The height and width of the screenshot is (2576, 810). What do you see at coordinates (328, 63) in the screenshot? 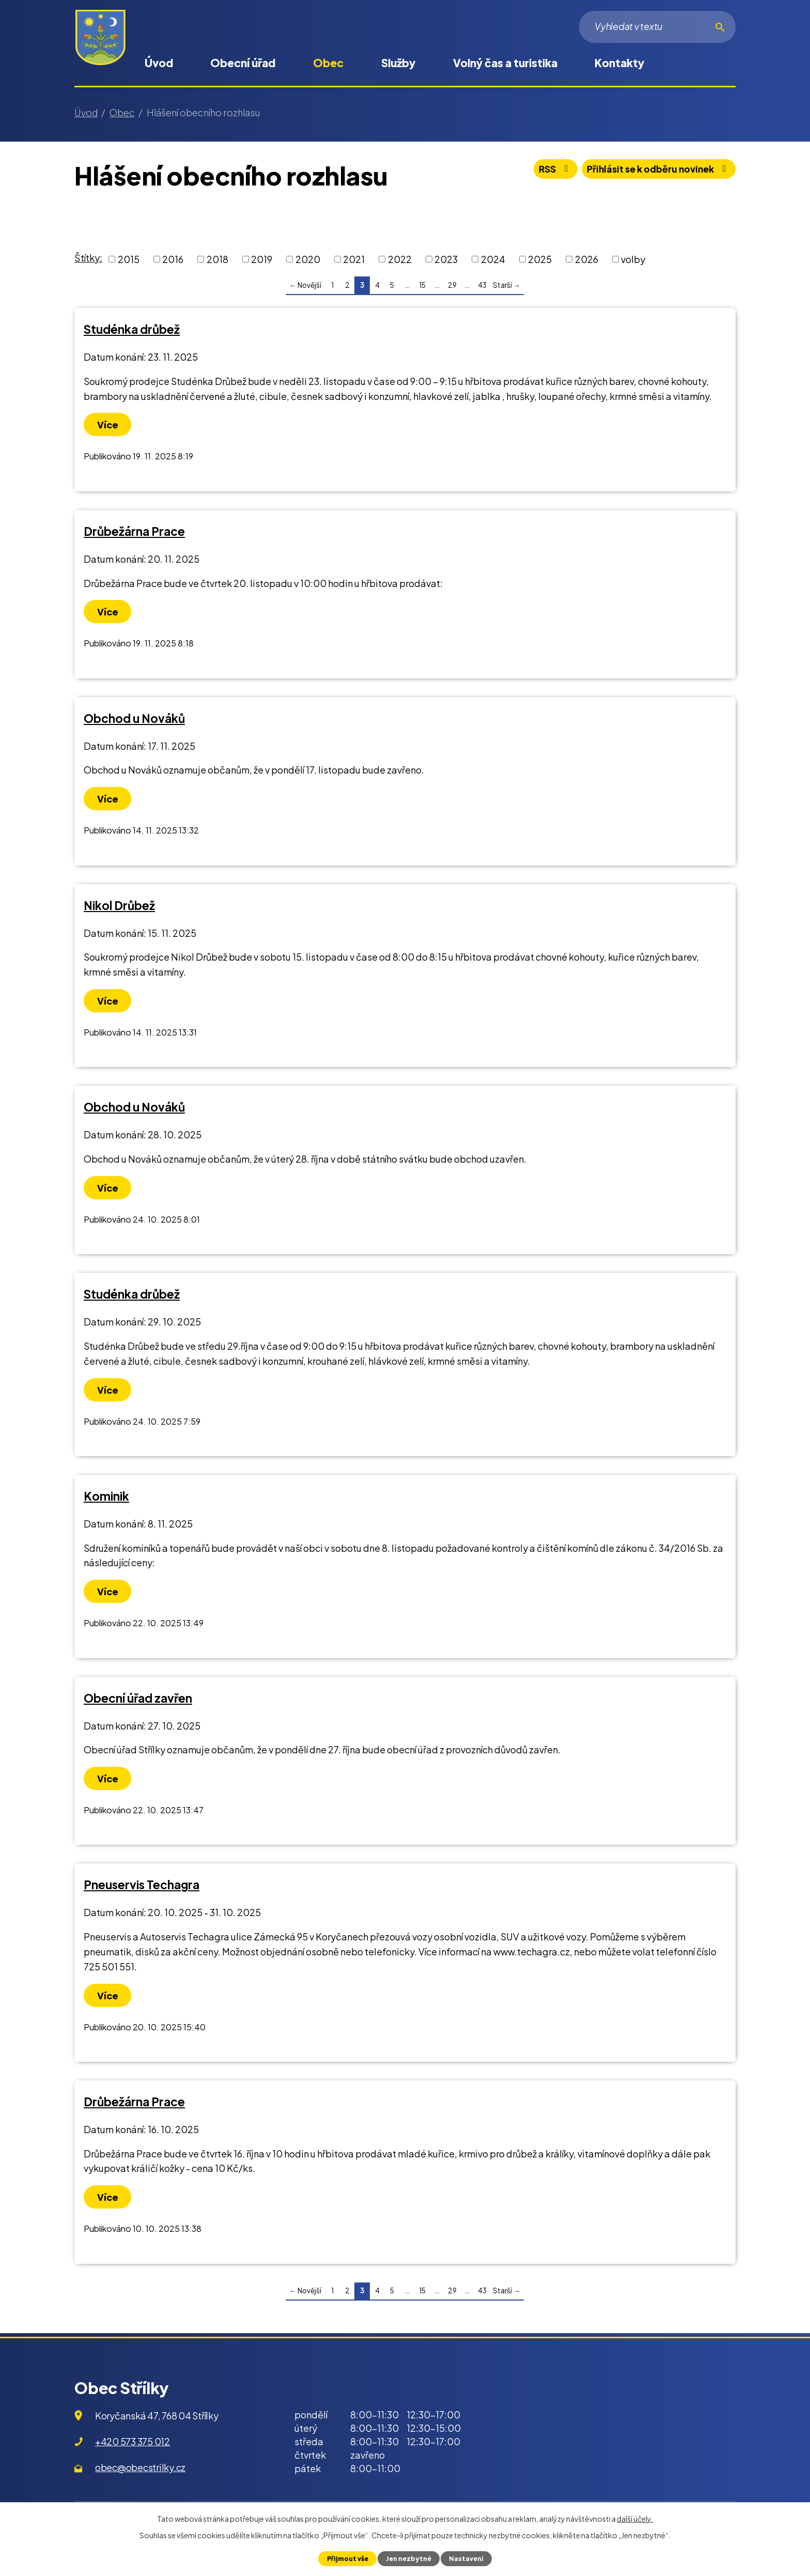
I see `Obec` at bounding box center [328, 63].